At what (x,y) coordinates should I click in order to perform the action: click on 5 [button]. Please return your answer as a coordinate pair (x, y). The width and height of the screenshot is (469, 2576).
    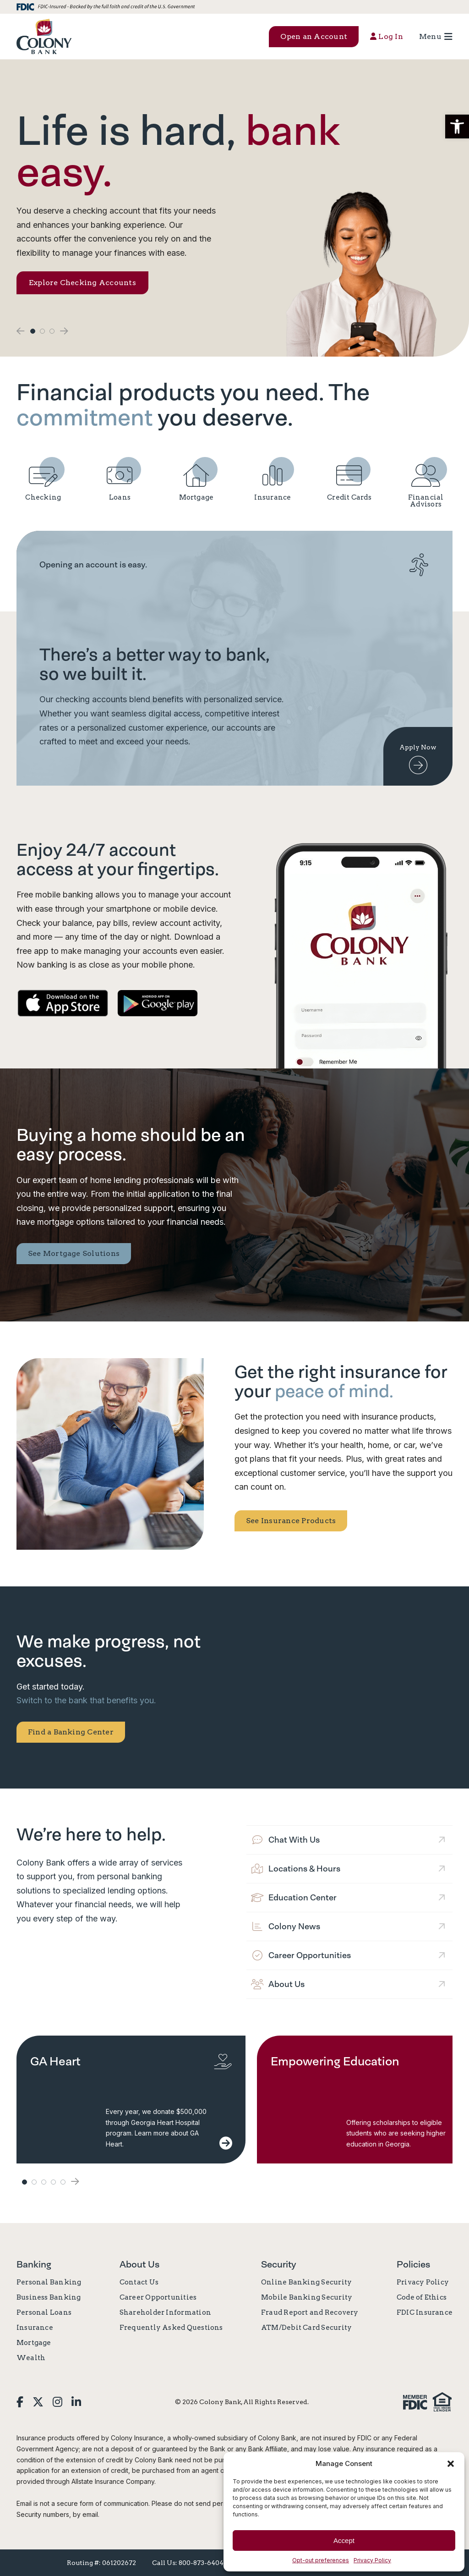
    Looking at the image, I should click on (62, 2182).